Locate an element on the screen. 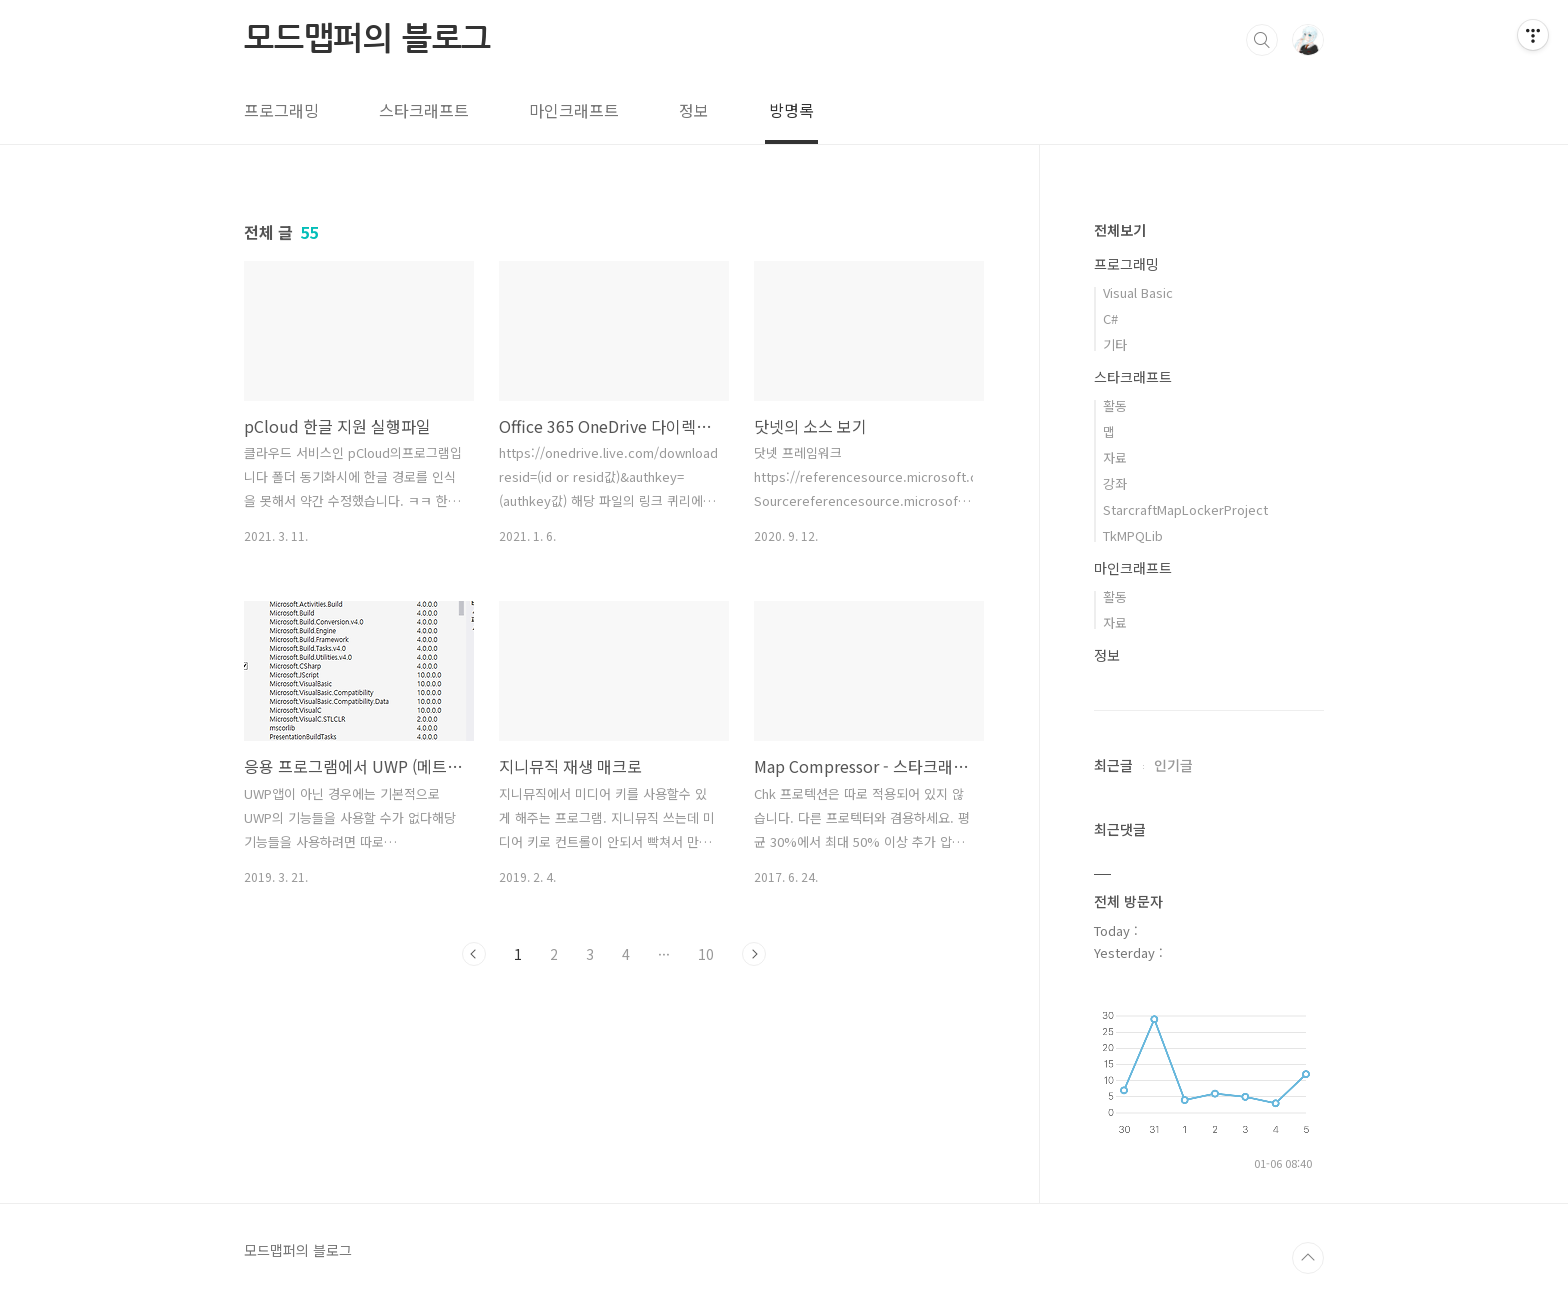 The width and height of the screenshot is (1568, 1297). 자료 is located at coordinates (1115, 457).